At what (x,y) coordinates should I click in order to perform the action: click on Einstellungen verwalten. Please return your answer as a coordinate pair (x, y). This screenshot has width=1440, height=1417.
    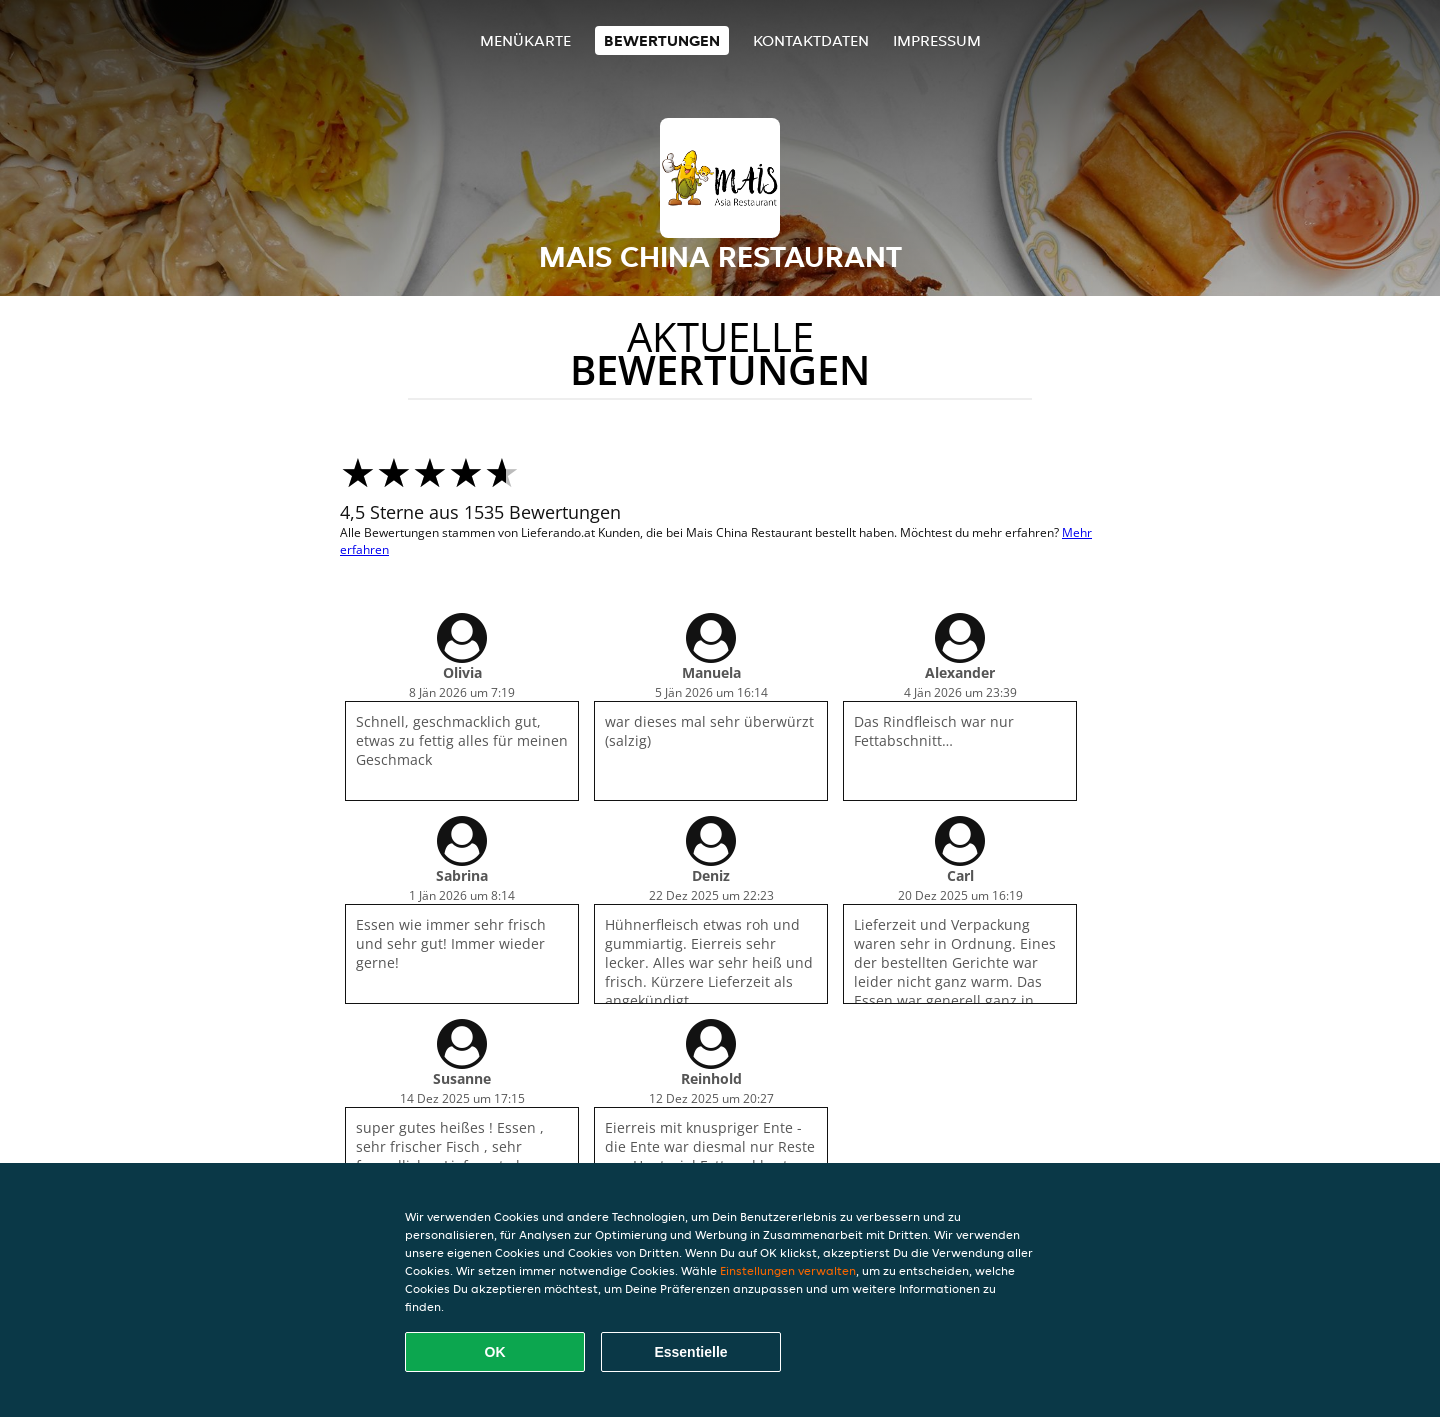
    Looking at the image, I should click on (788, 1270).